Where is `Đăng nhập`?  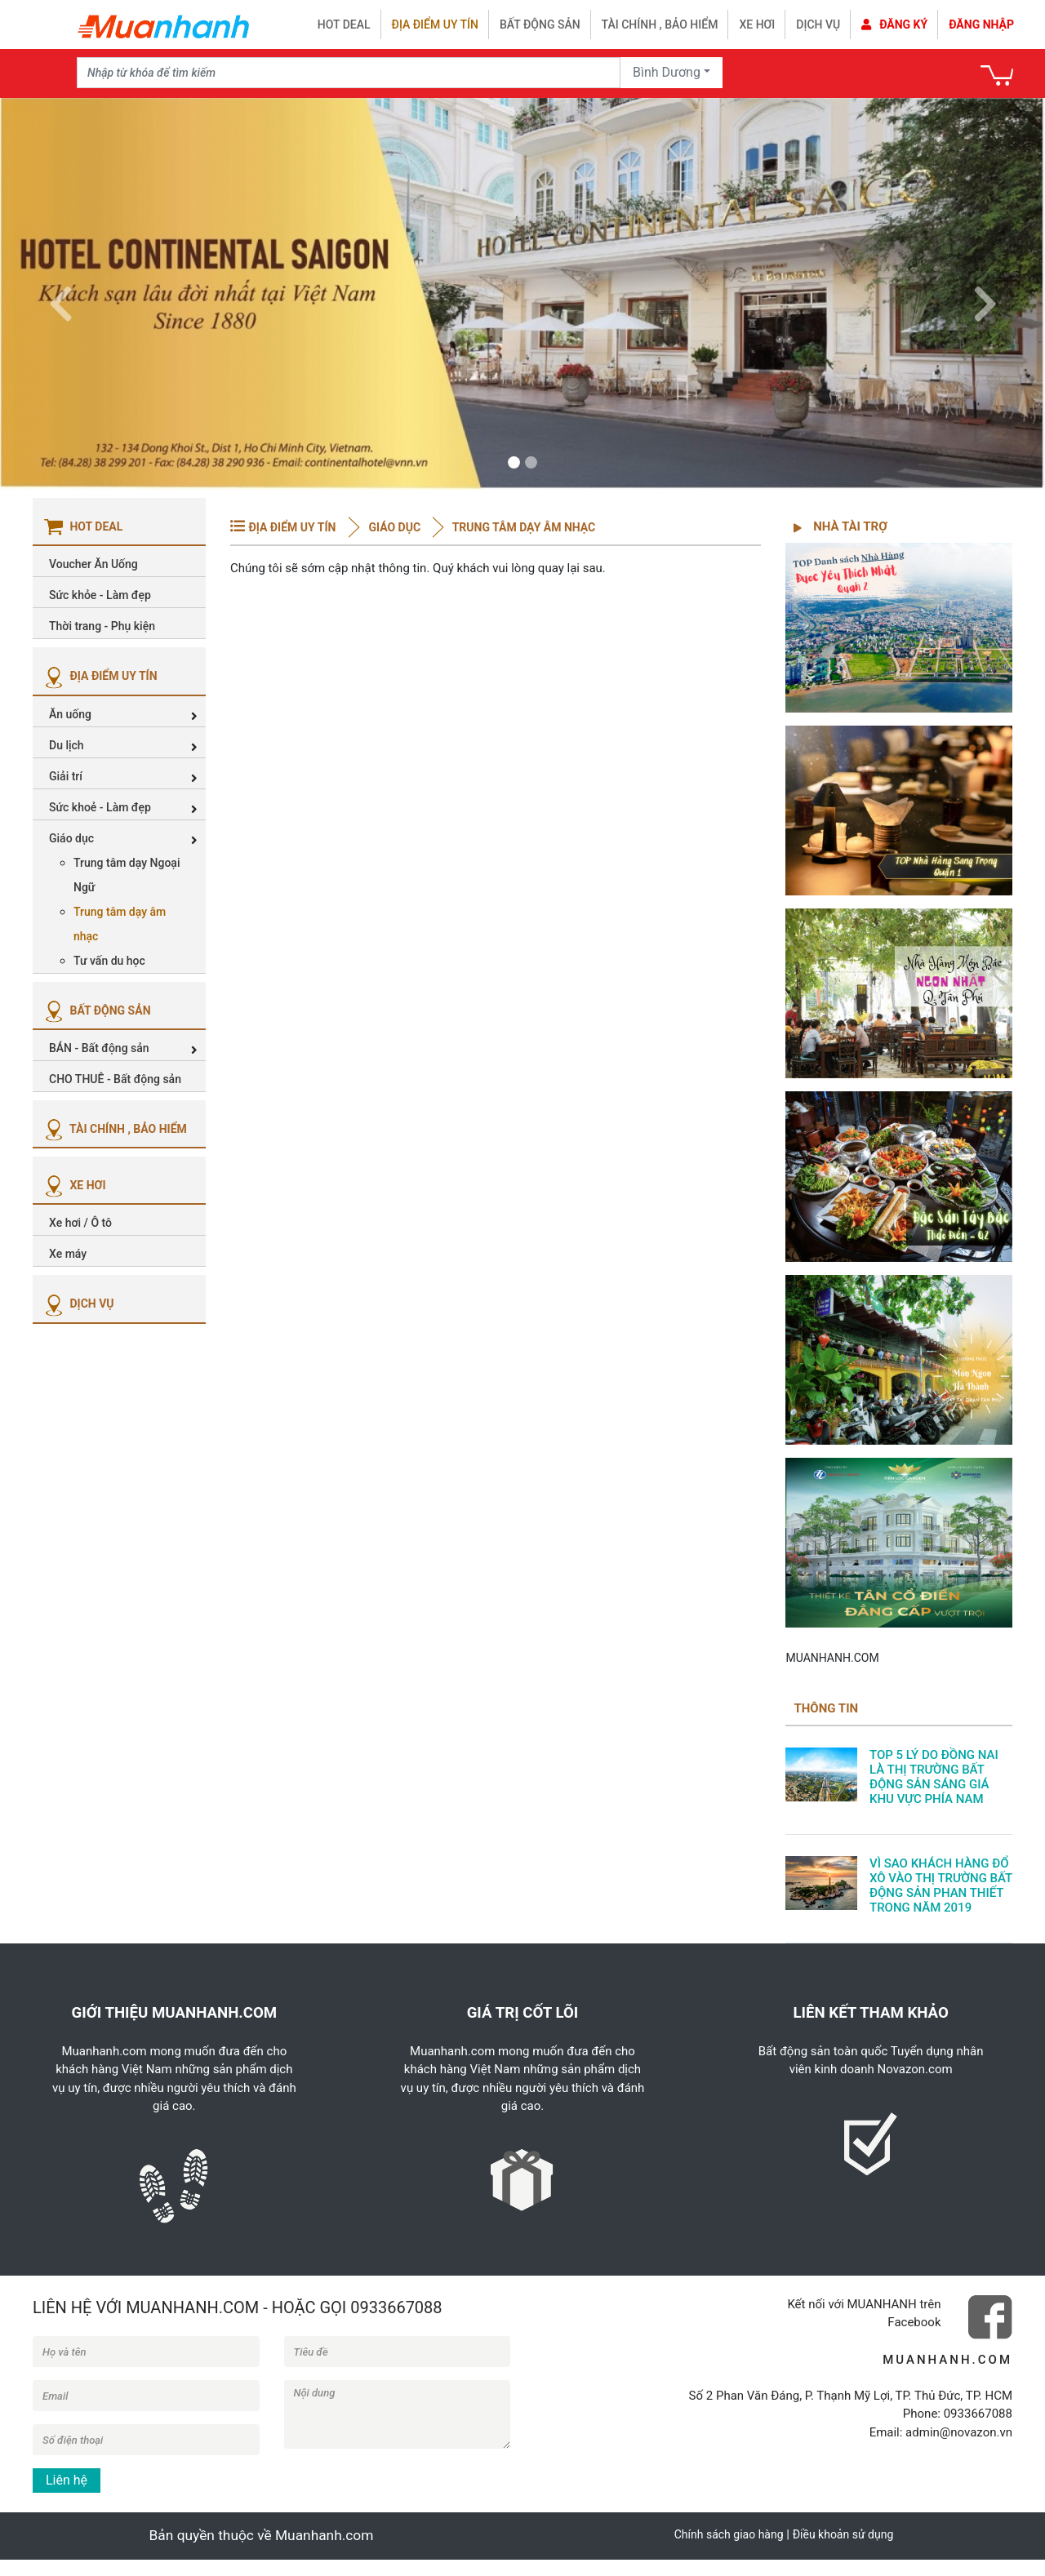
Đăng nhập is located at coordinates (981, 24).